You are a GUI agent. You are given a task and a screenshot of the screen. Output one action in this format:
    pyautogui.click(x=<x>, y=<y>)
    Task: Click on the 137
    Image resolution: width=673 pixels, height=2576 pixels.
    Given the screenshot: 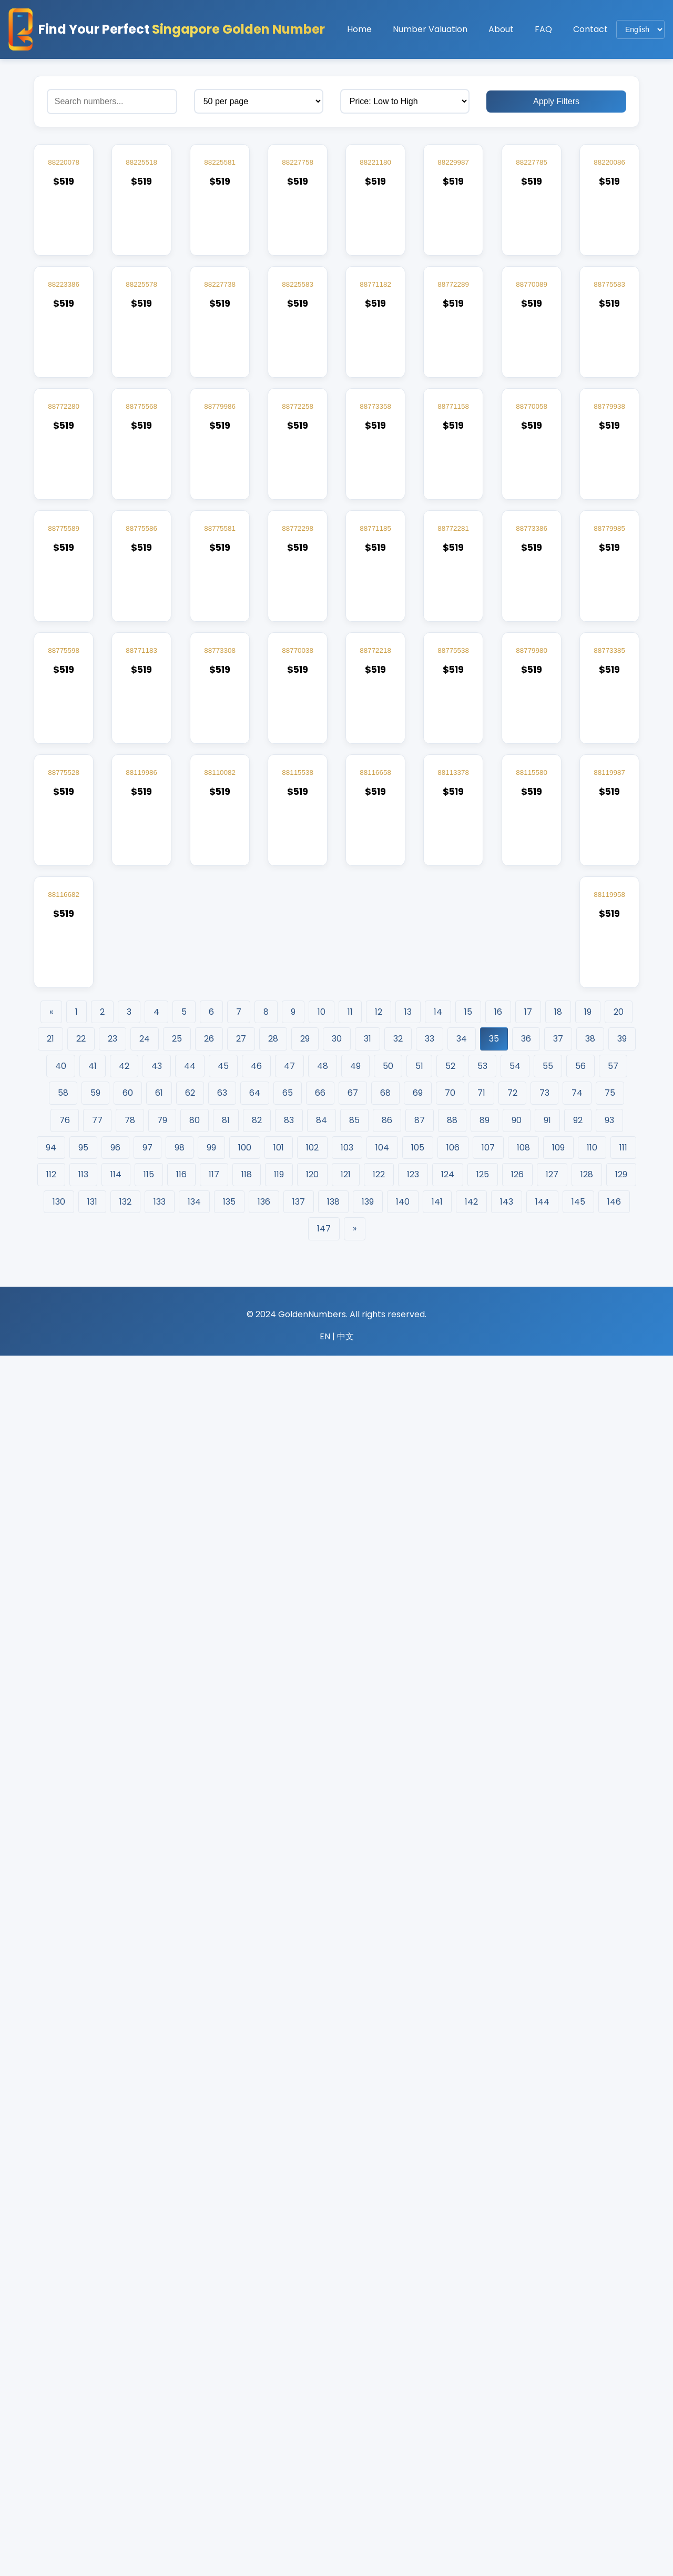 What is the action you would take?
    pyautogui.click(x=298, y=2422)
    